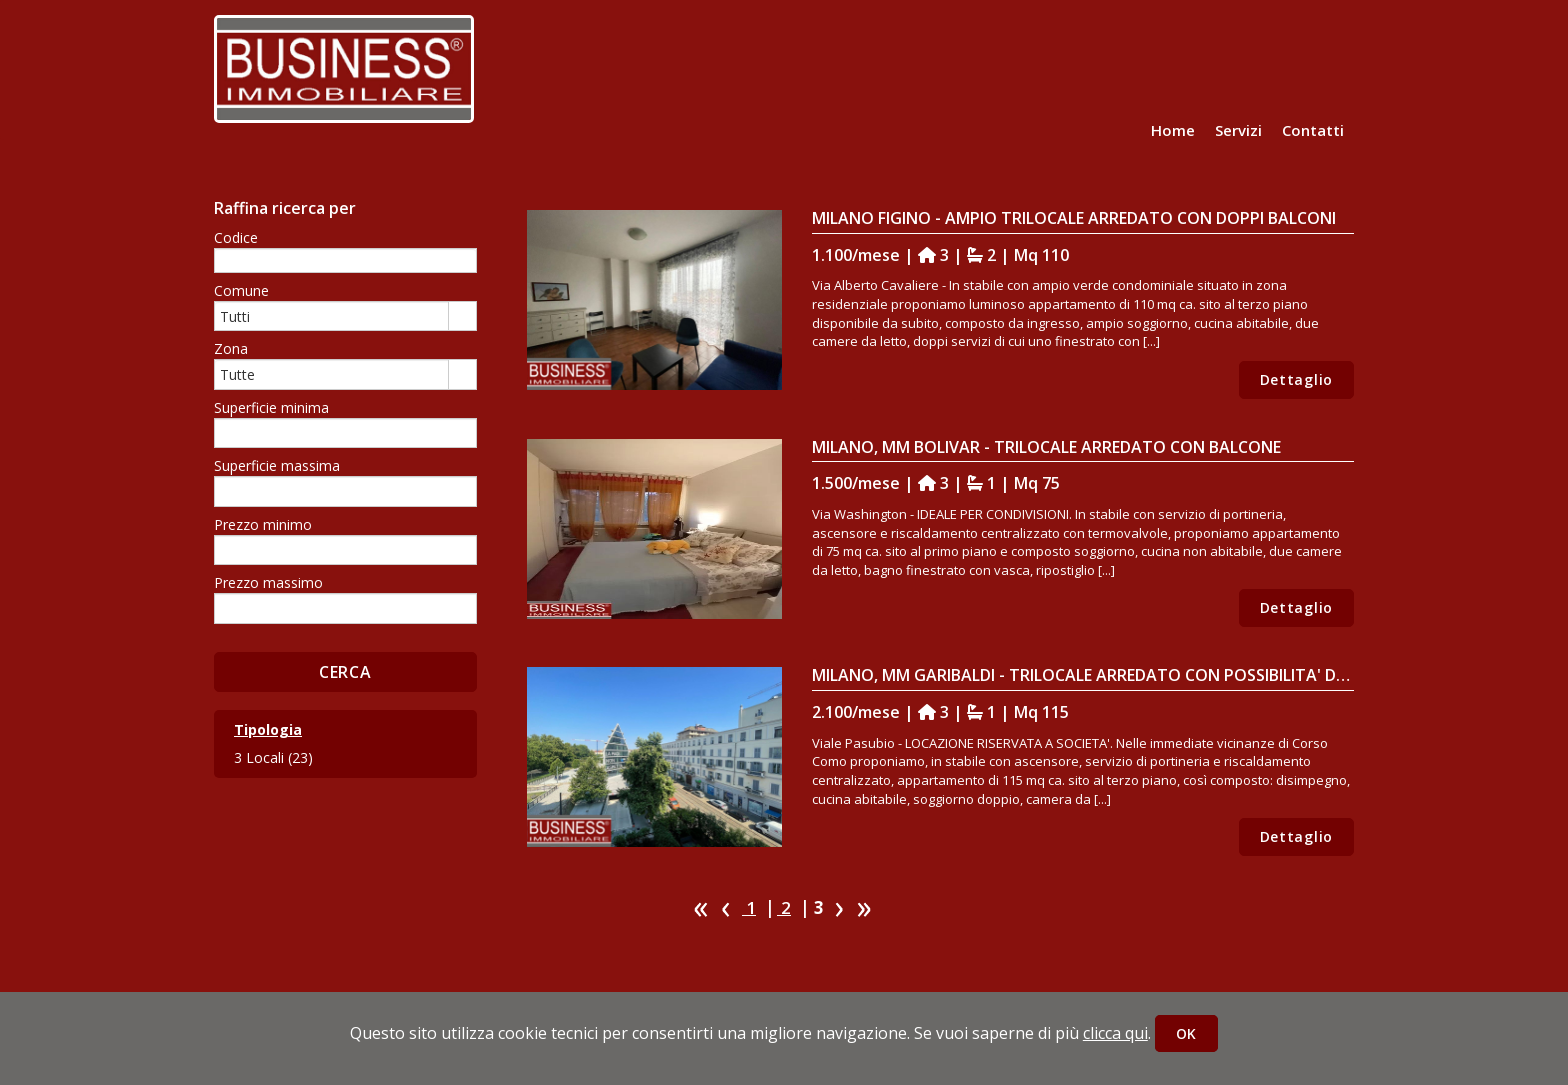 The width and height of the screenshot is (1568, 1085). Describe the element at coordinates (345, 260) in the screenshot. I see `[textbox]` at that location.